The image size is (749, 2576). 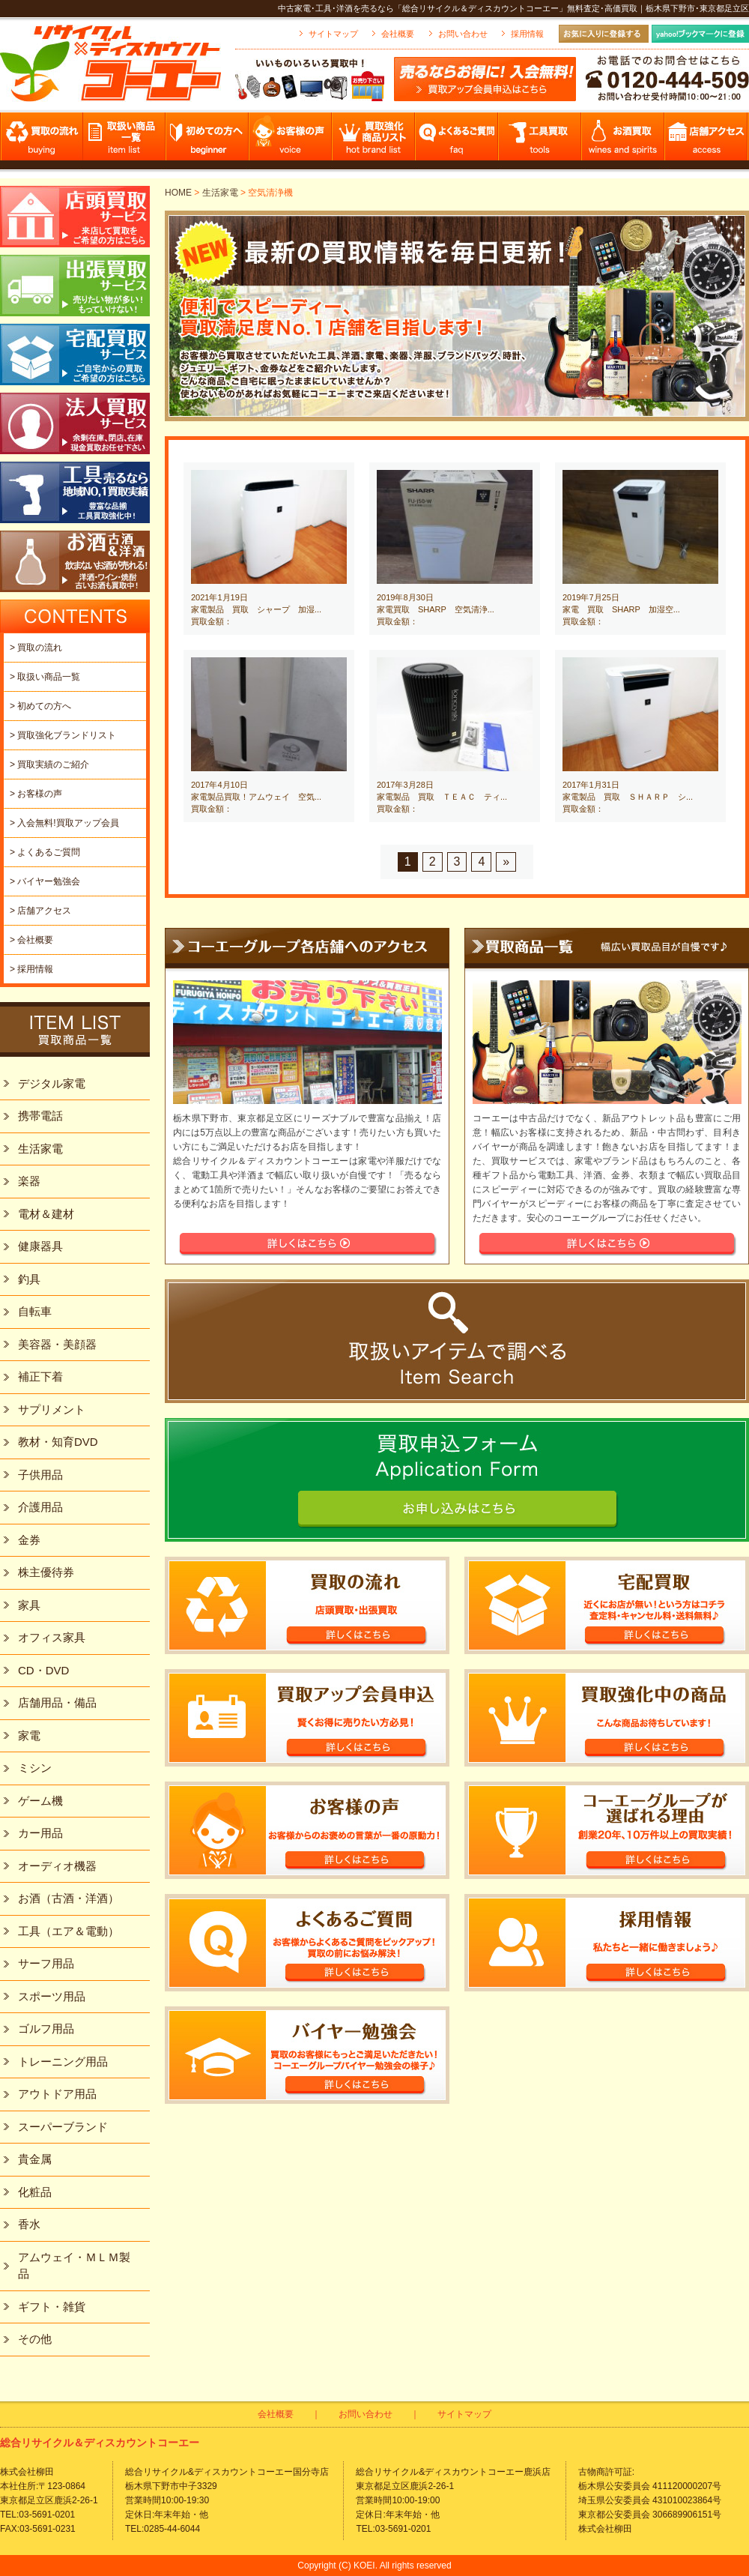 What do you see at coordinates (51, 1409) in the screenshot?
I see `サプリメント` at bounding box center [51, 1409].